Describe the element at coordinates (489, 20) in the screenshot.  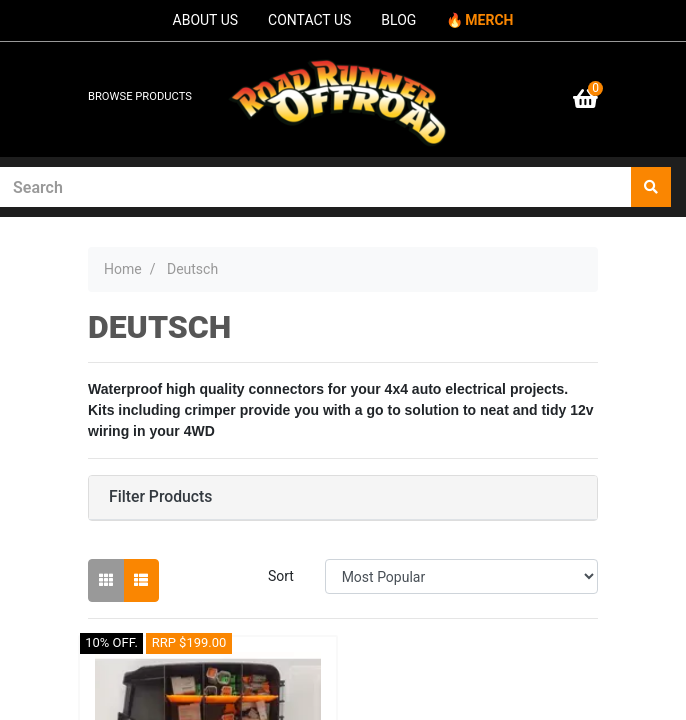
I see `MERCH` at that location.